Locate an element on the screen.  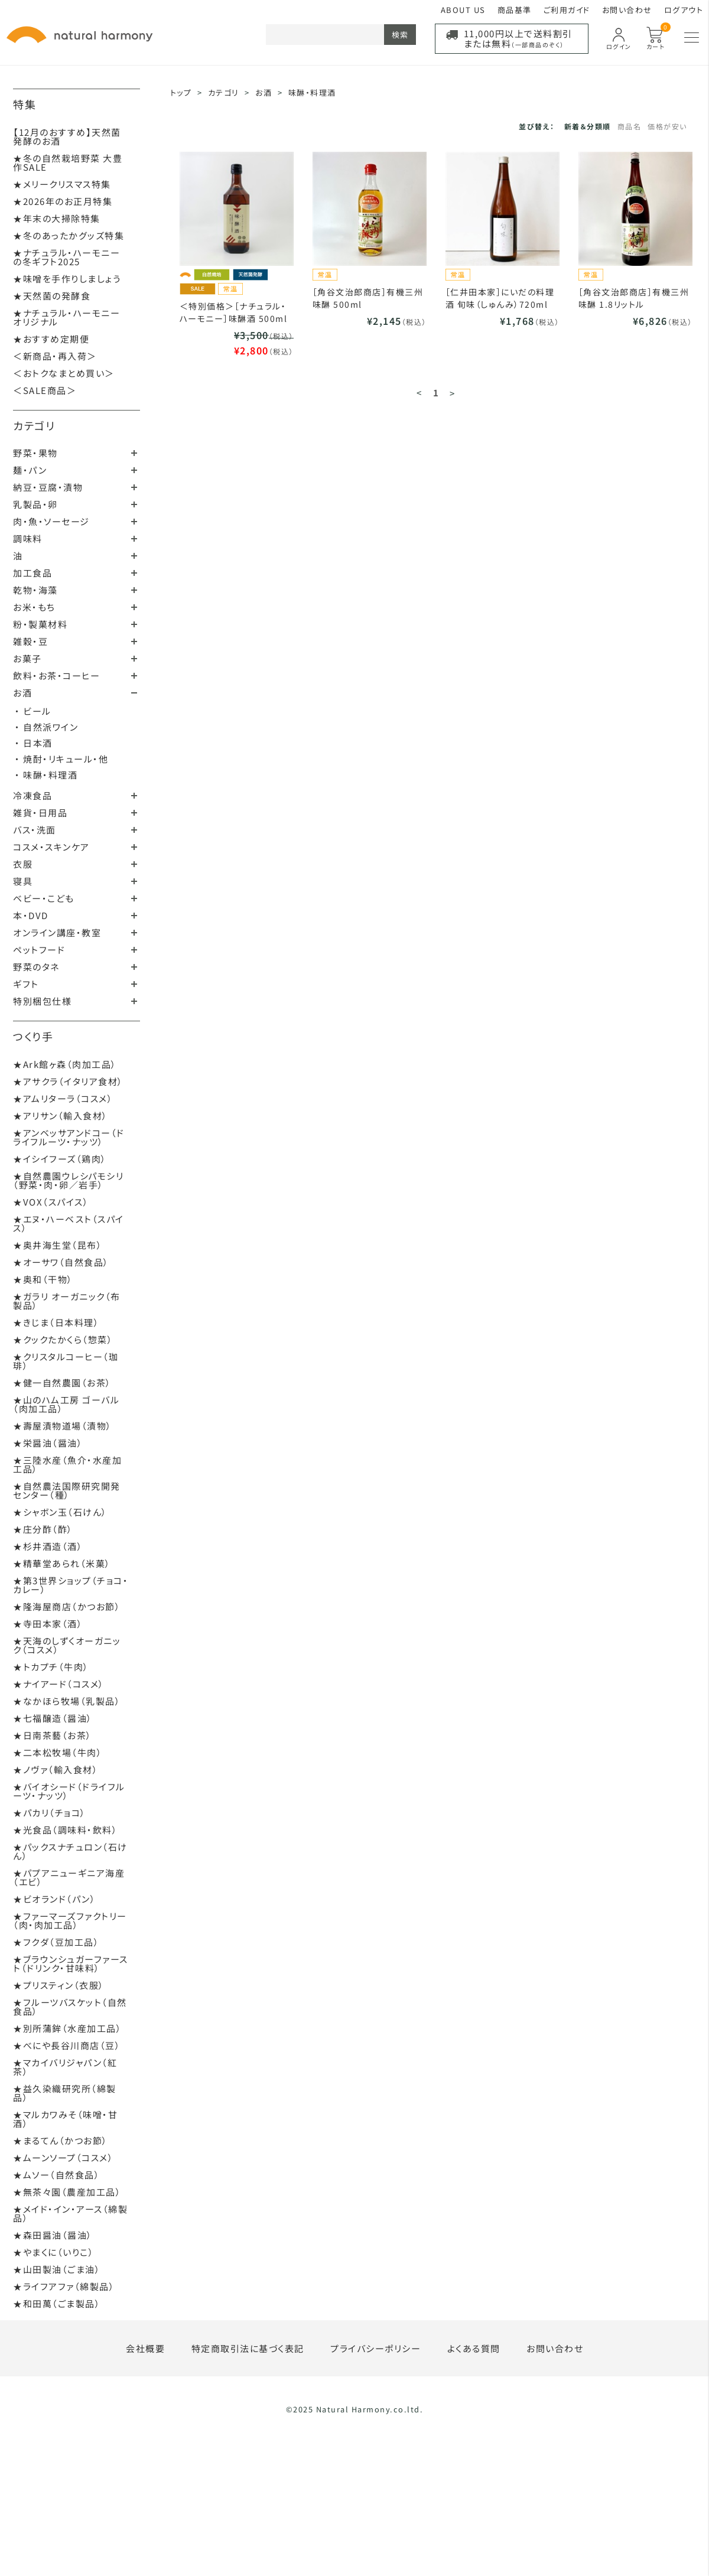
＜SALE商品＞ is located at coordinates (44, 390).